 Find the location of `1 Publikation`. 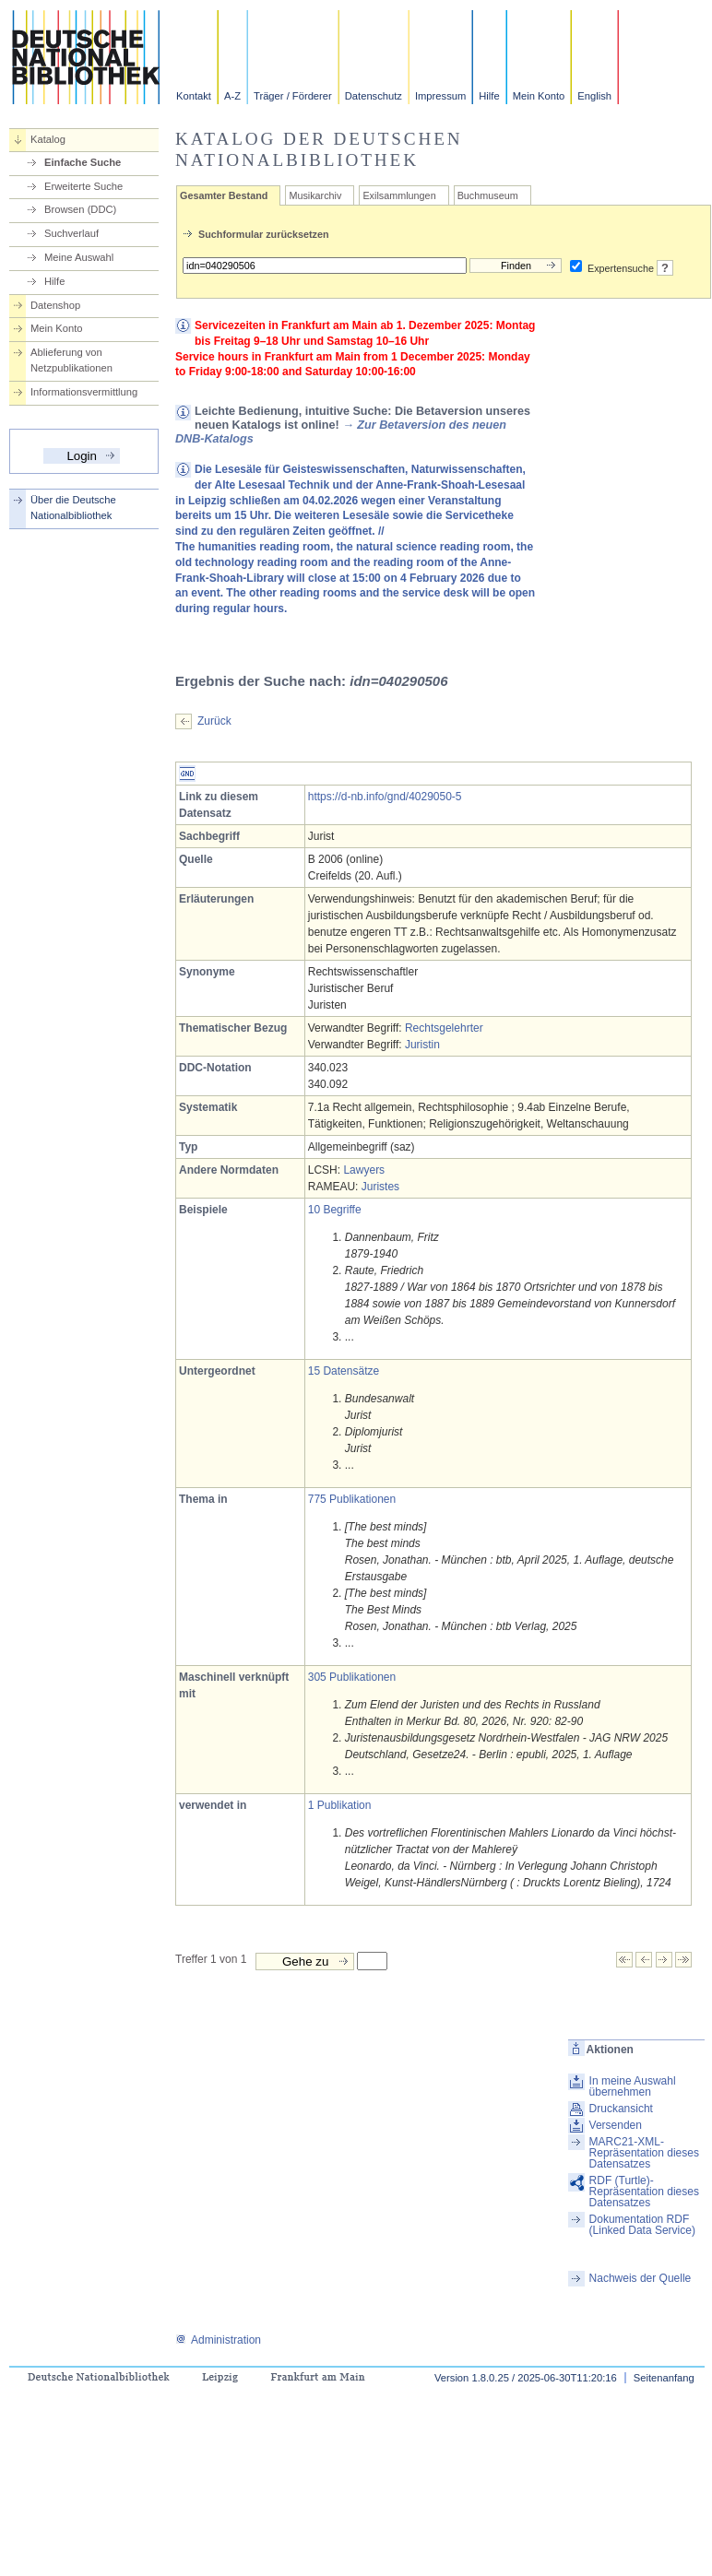

1 Publikation is located at coordinates (340, 1805).